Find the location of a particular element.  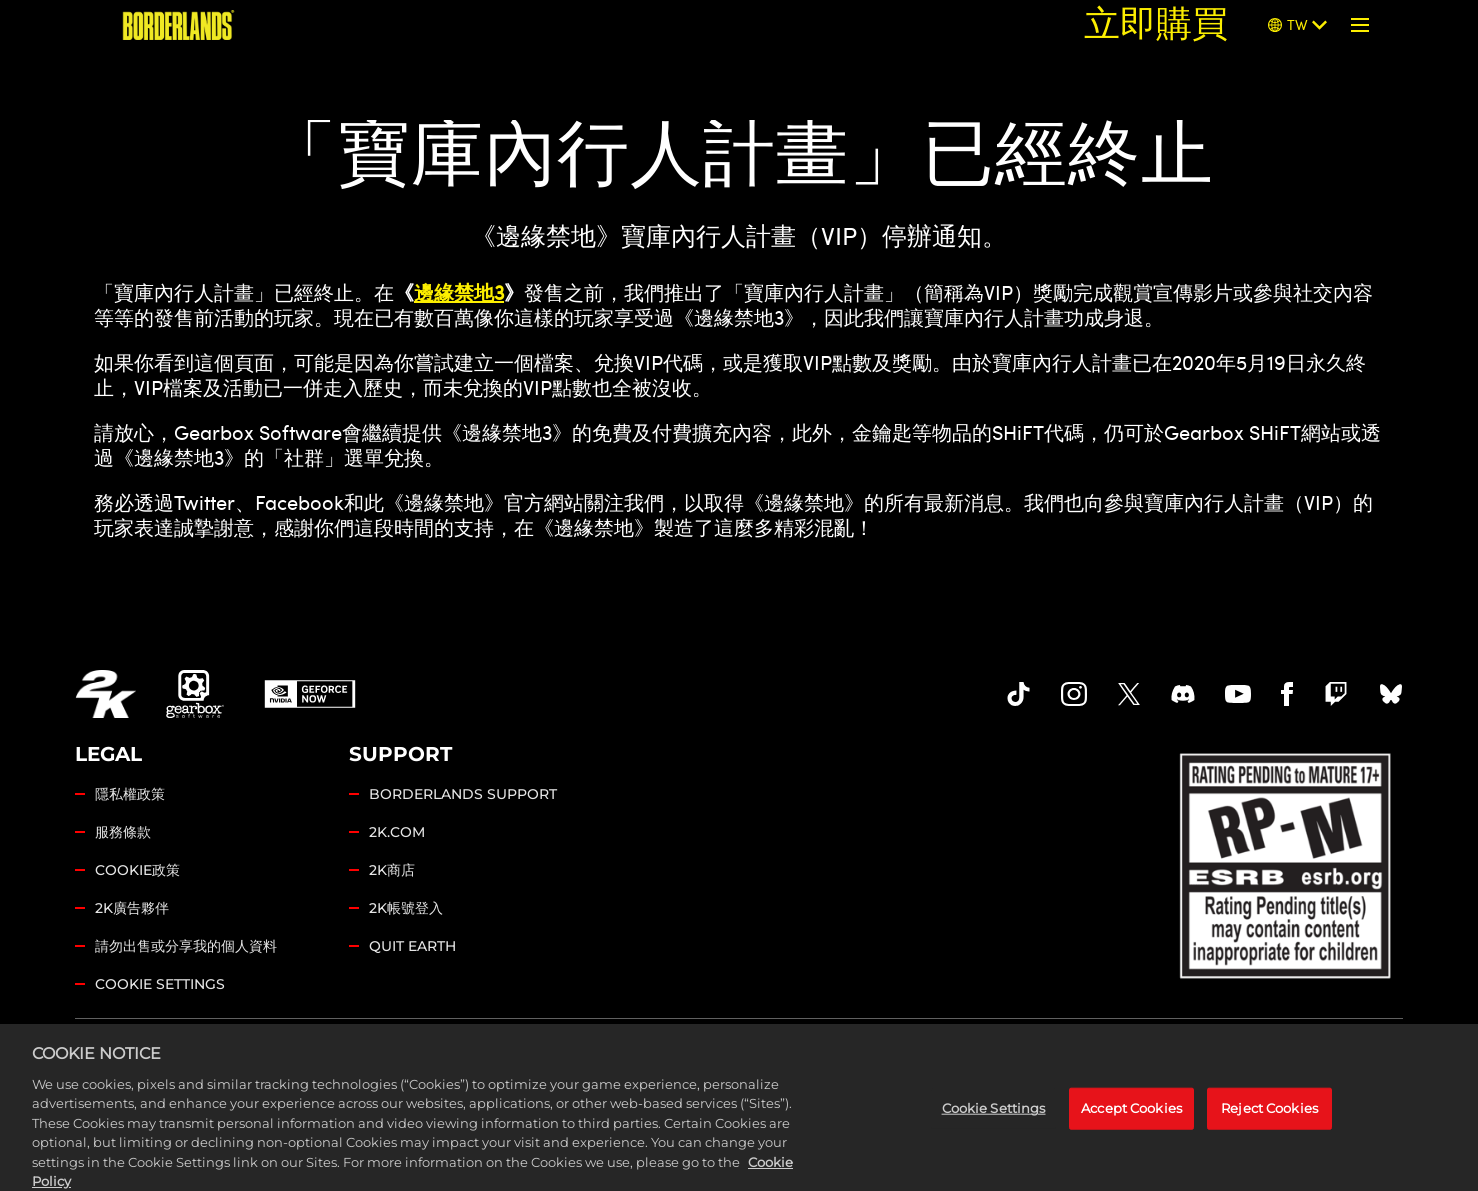

[Gearbox] is located at coordinates (195, 694).